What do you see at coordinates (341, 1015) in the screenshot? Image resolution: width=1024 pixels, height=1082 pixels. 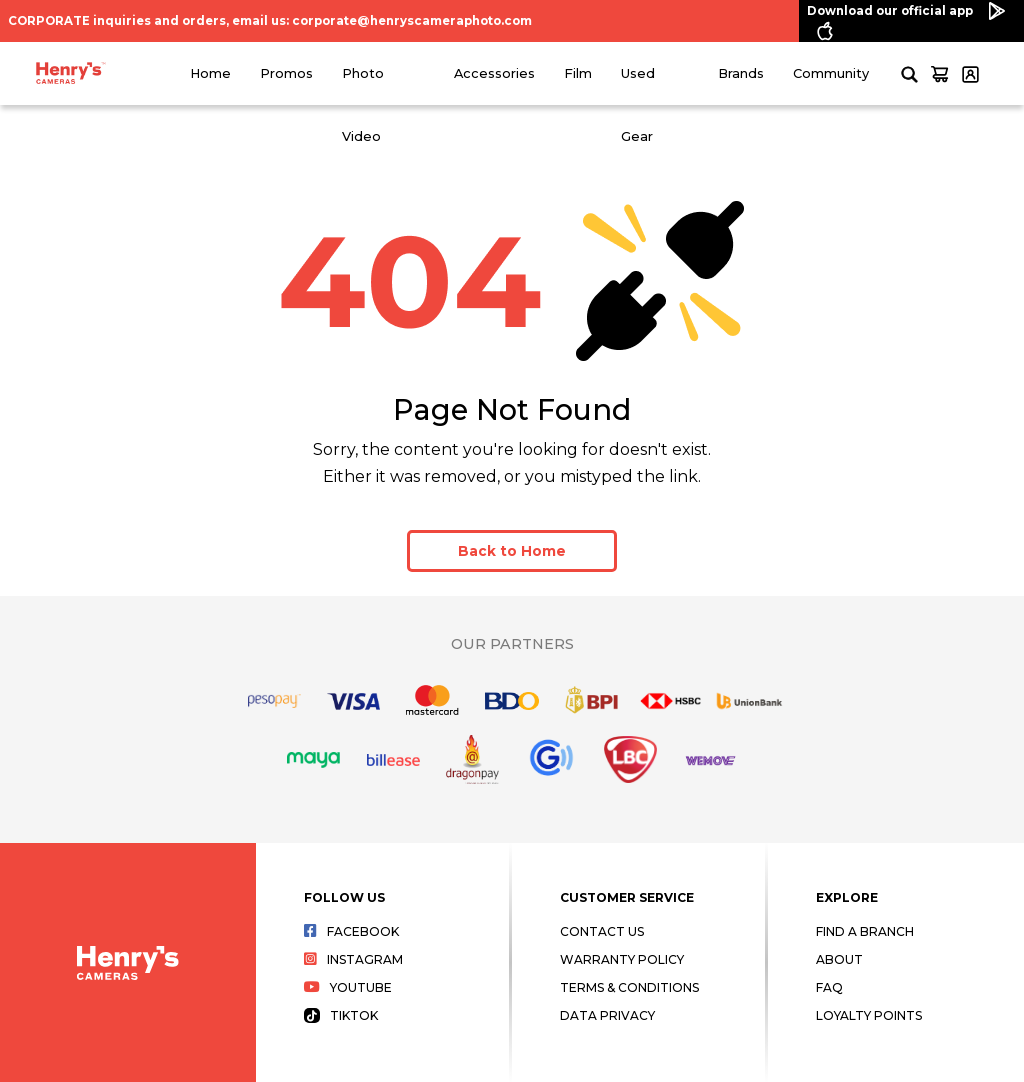 I see `Tiktok` at bounding box center [341, 1015].